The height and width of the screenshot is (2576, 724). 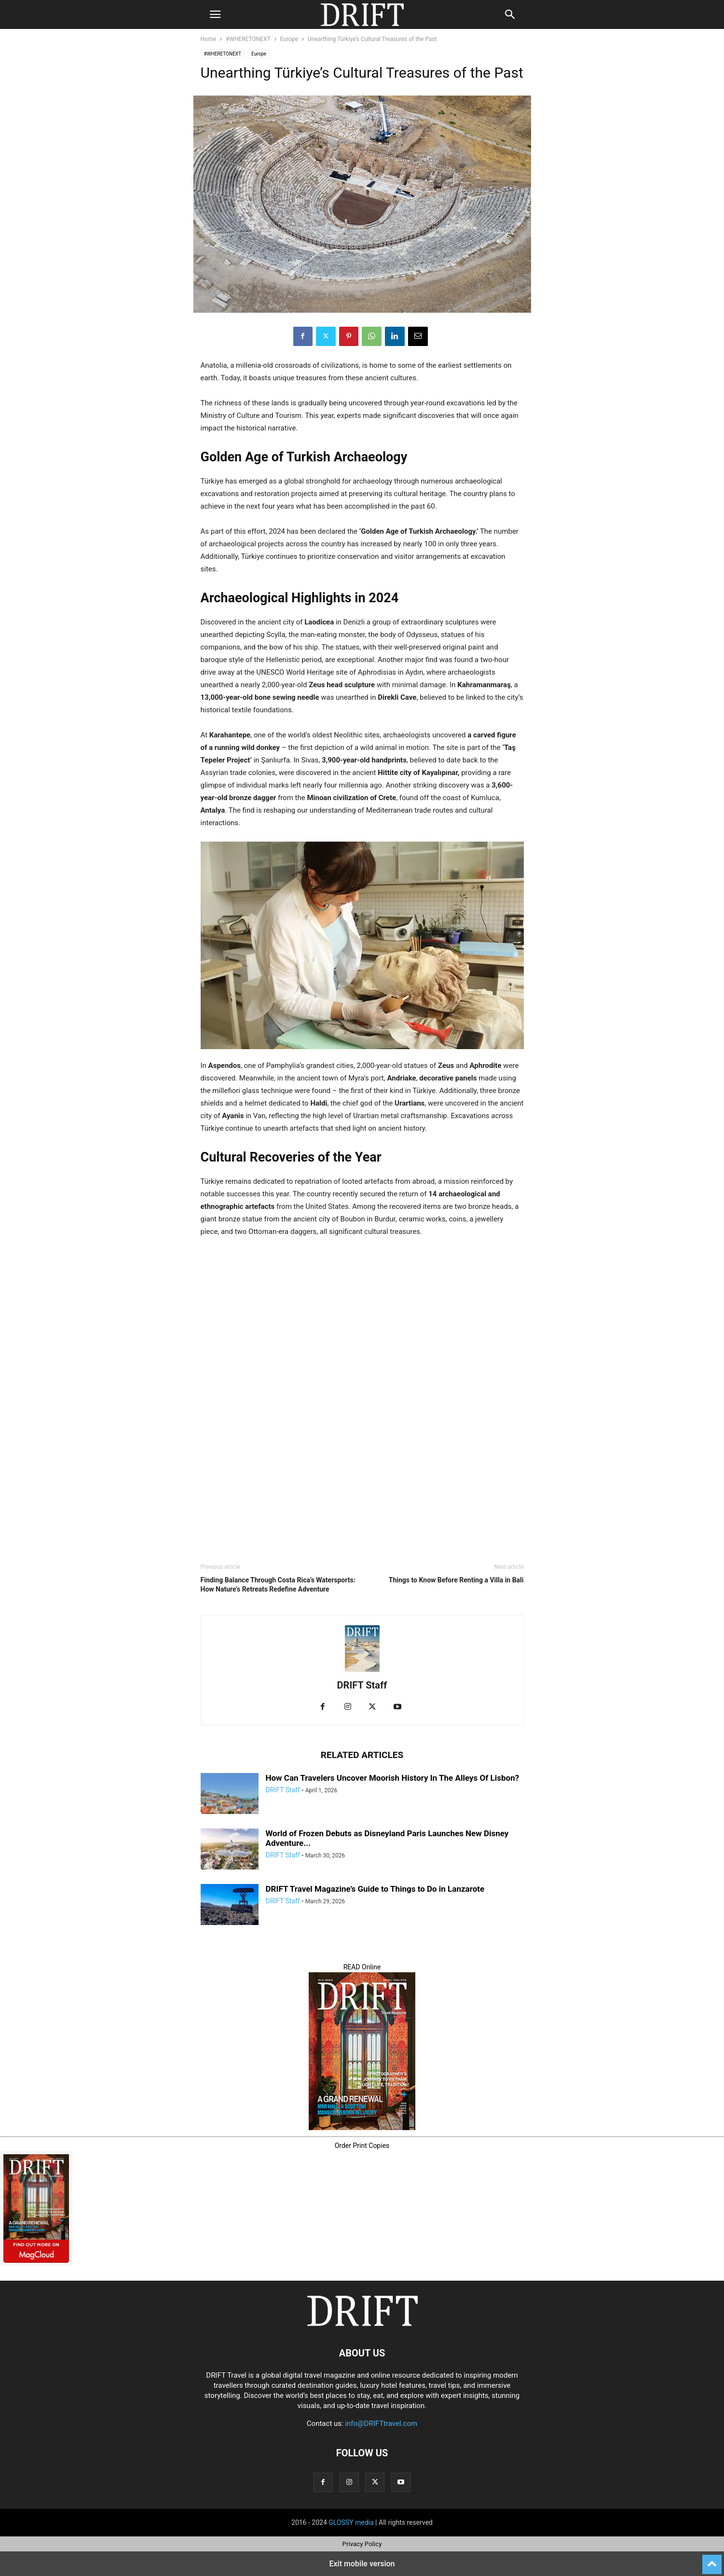 I want to click on DRIFT Staff, so click(x=362, y=1685).